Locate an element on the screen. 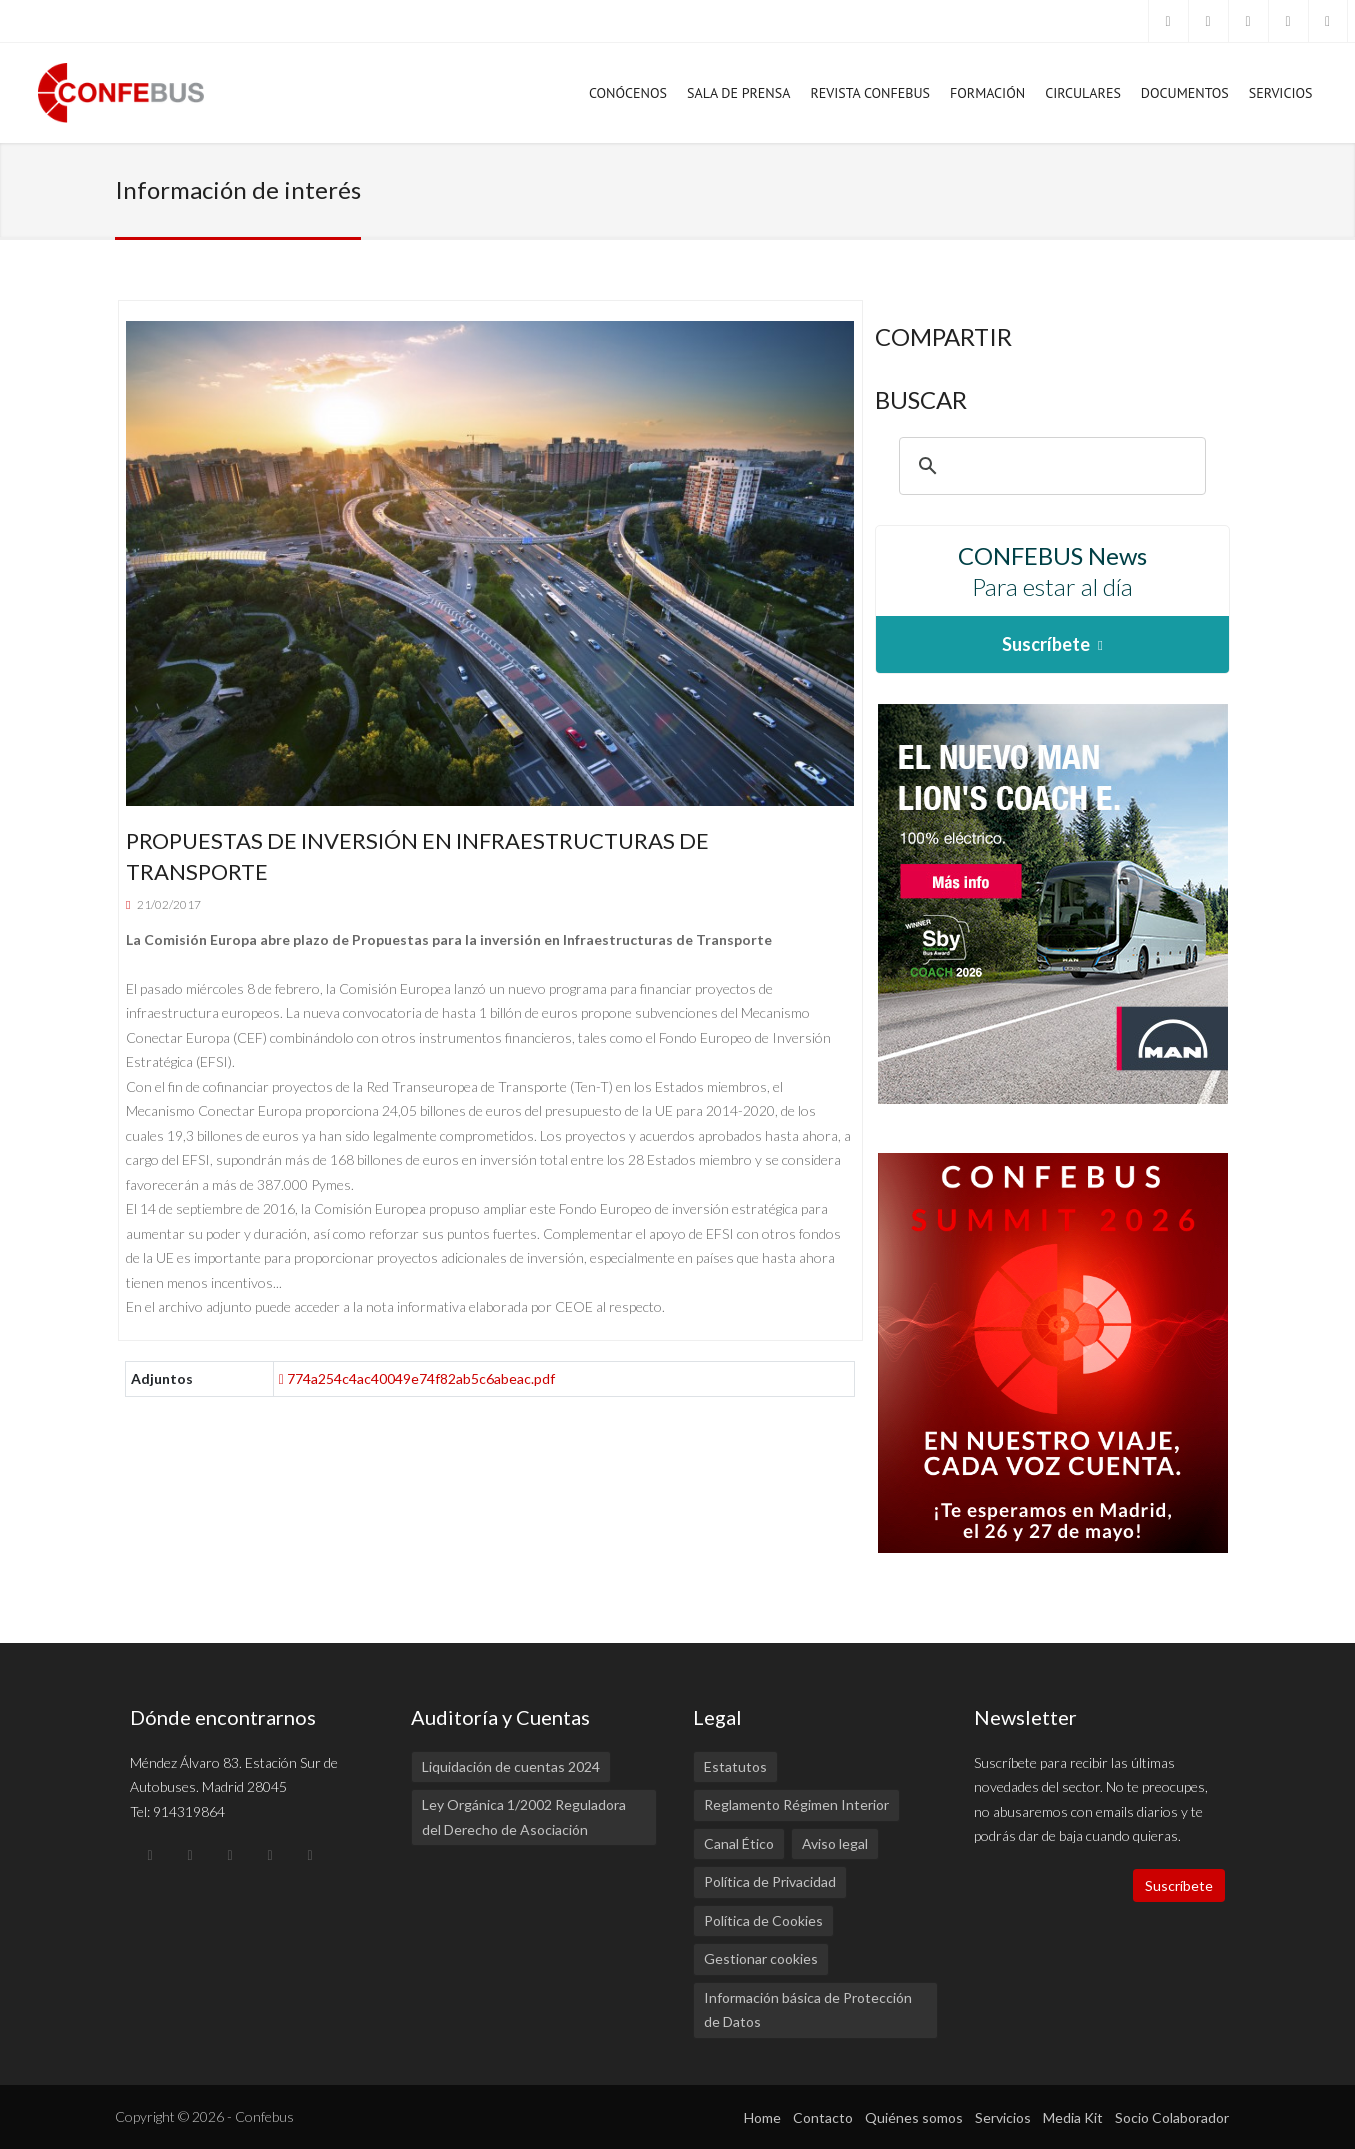 The image size is (1355, 2149). [buscar] is located at coordinates (1049, 466).